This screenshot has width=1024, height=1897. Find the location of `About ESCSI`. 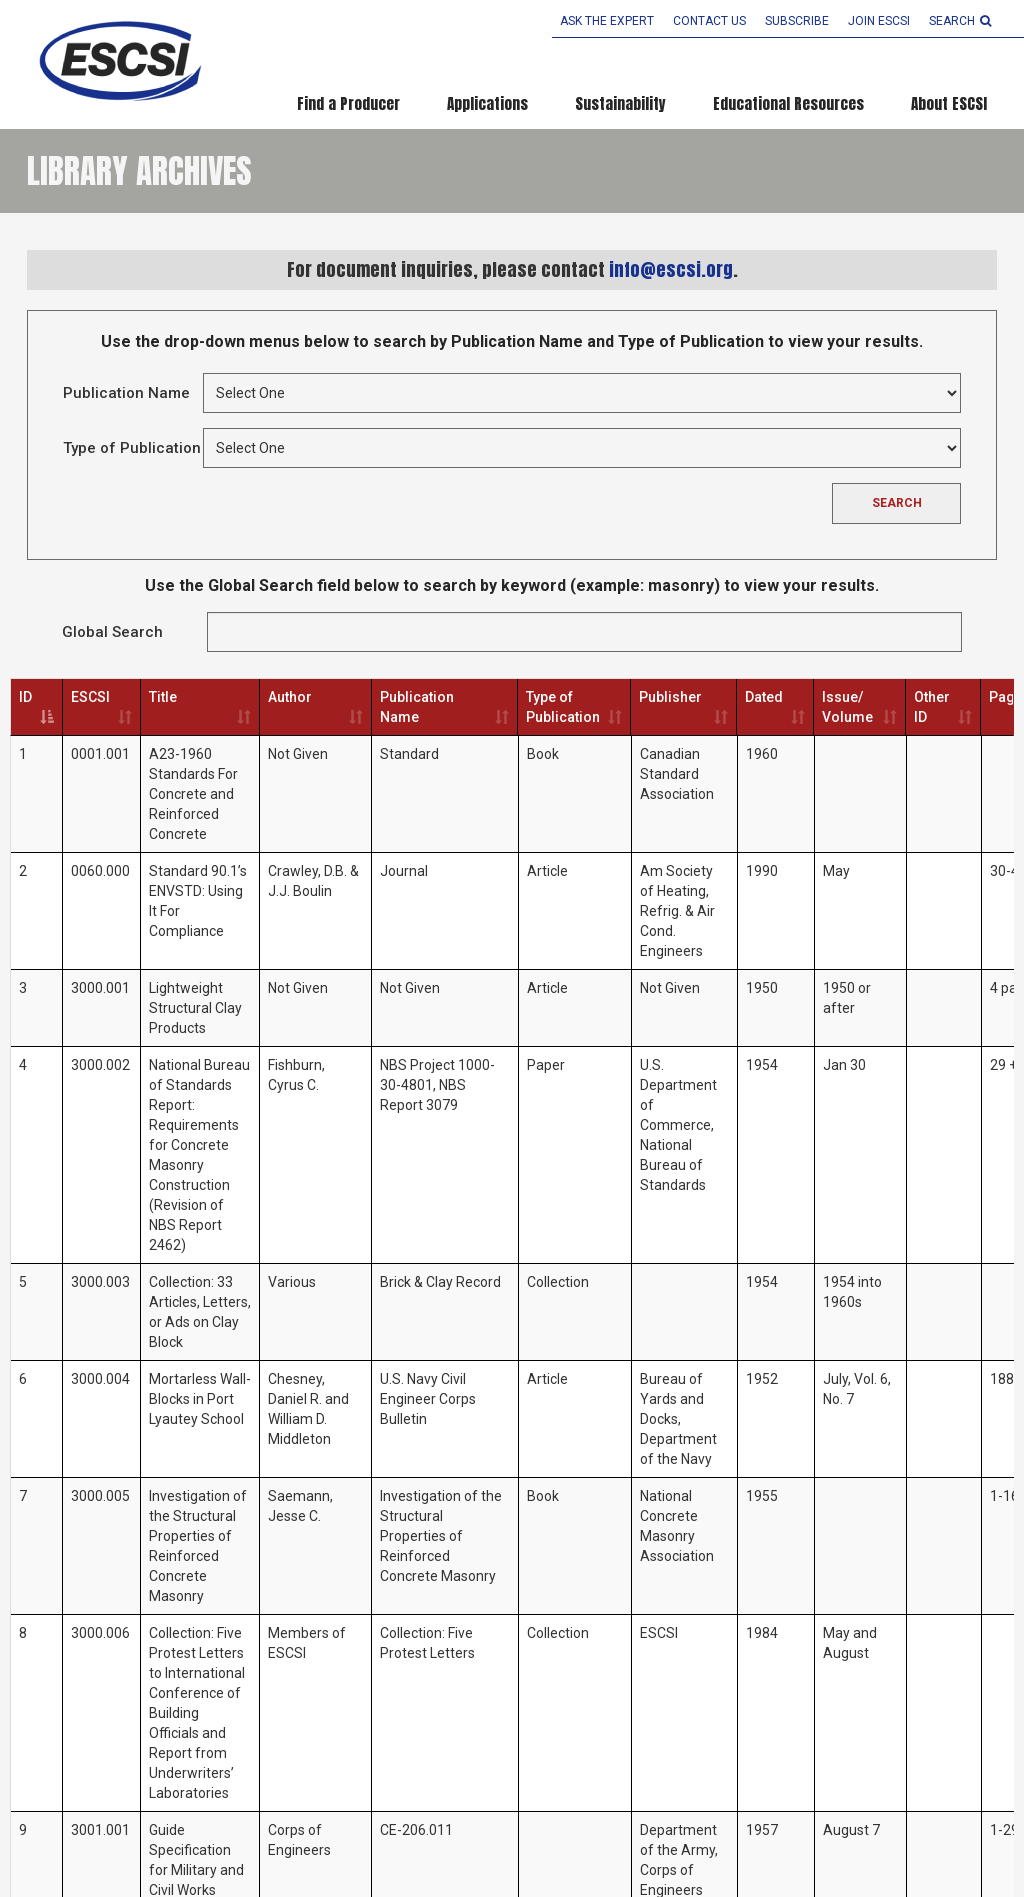

About ESCSI is located at coordinates (949, 103).